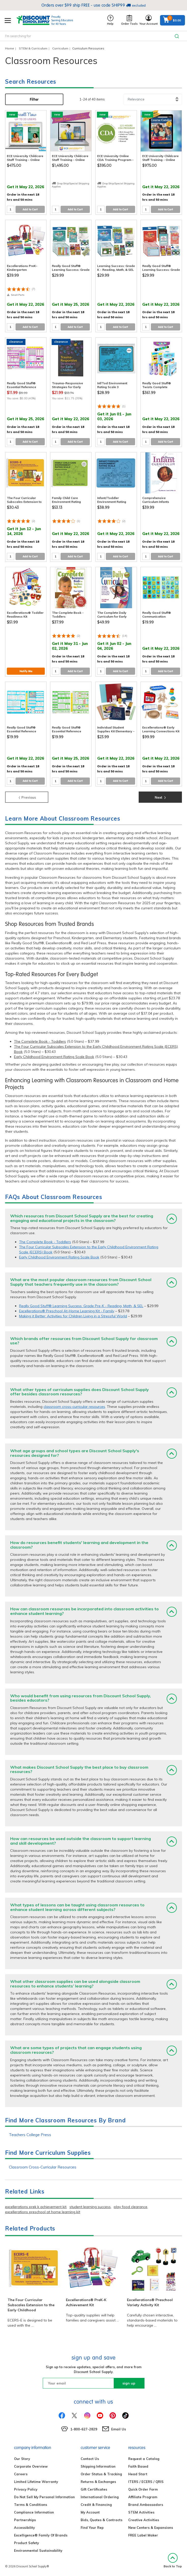 This screenshot has height=2576, width=187. I want to click on Quick Order Form, so click(143, 2489).